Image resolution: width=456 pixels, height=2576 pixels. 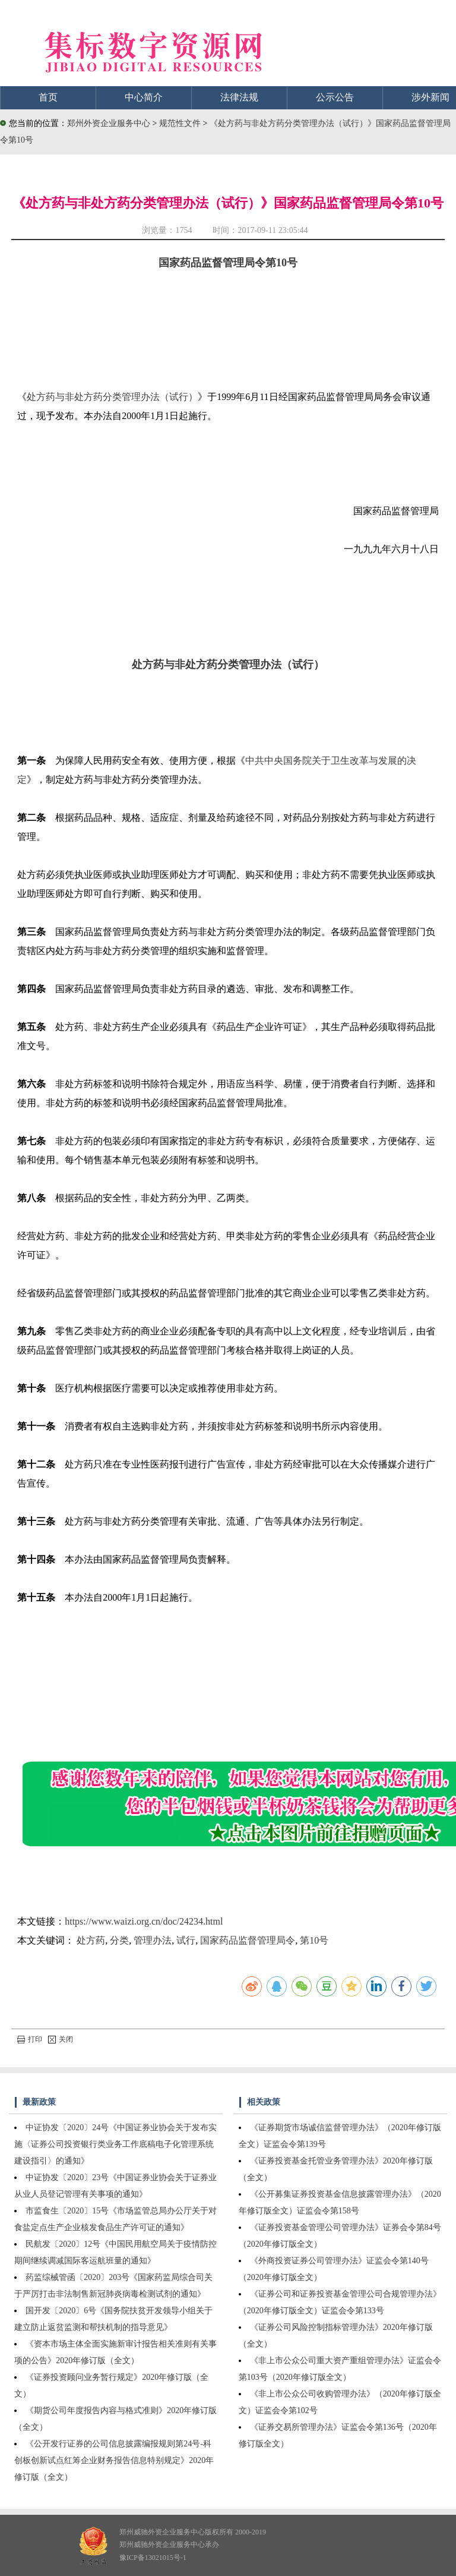 I want to click on 中证协发〔2020〕24号《中国证券业协会关于发布实施〈证券公司投资银行类业务工作底稿电子化管理系统建设指引〉的通知》, so click(x=115, y=2144).